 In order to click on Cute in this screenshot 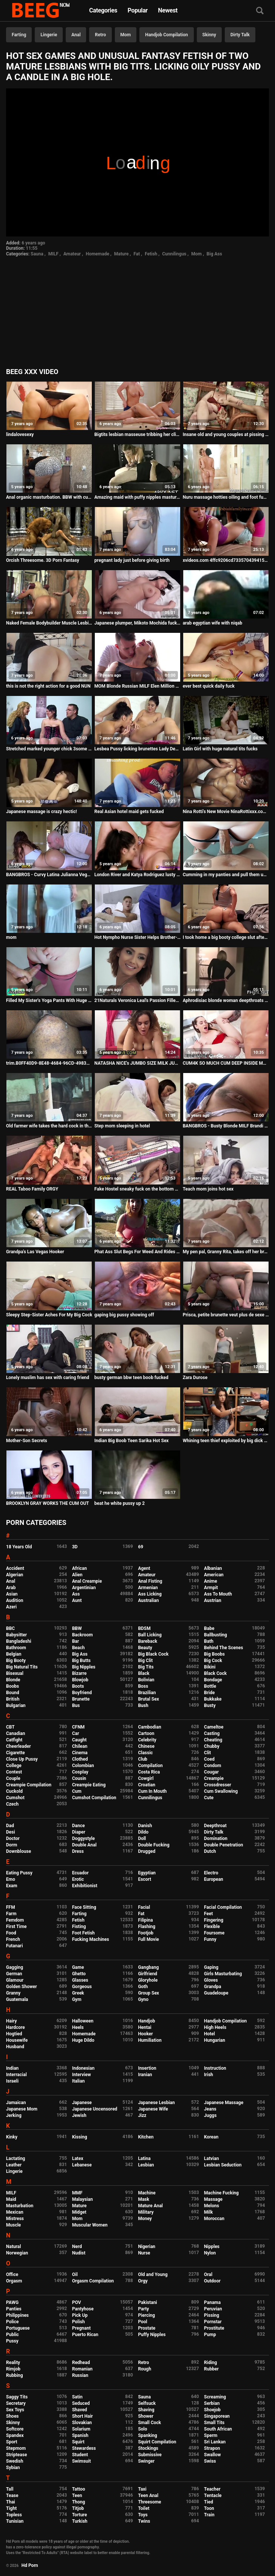, I will do `click(208, 1797)`.